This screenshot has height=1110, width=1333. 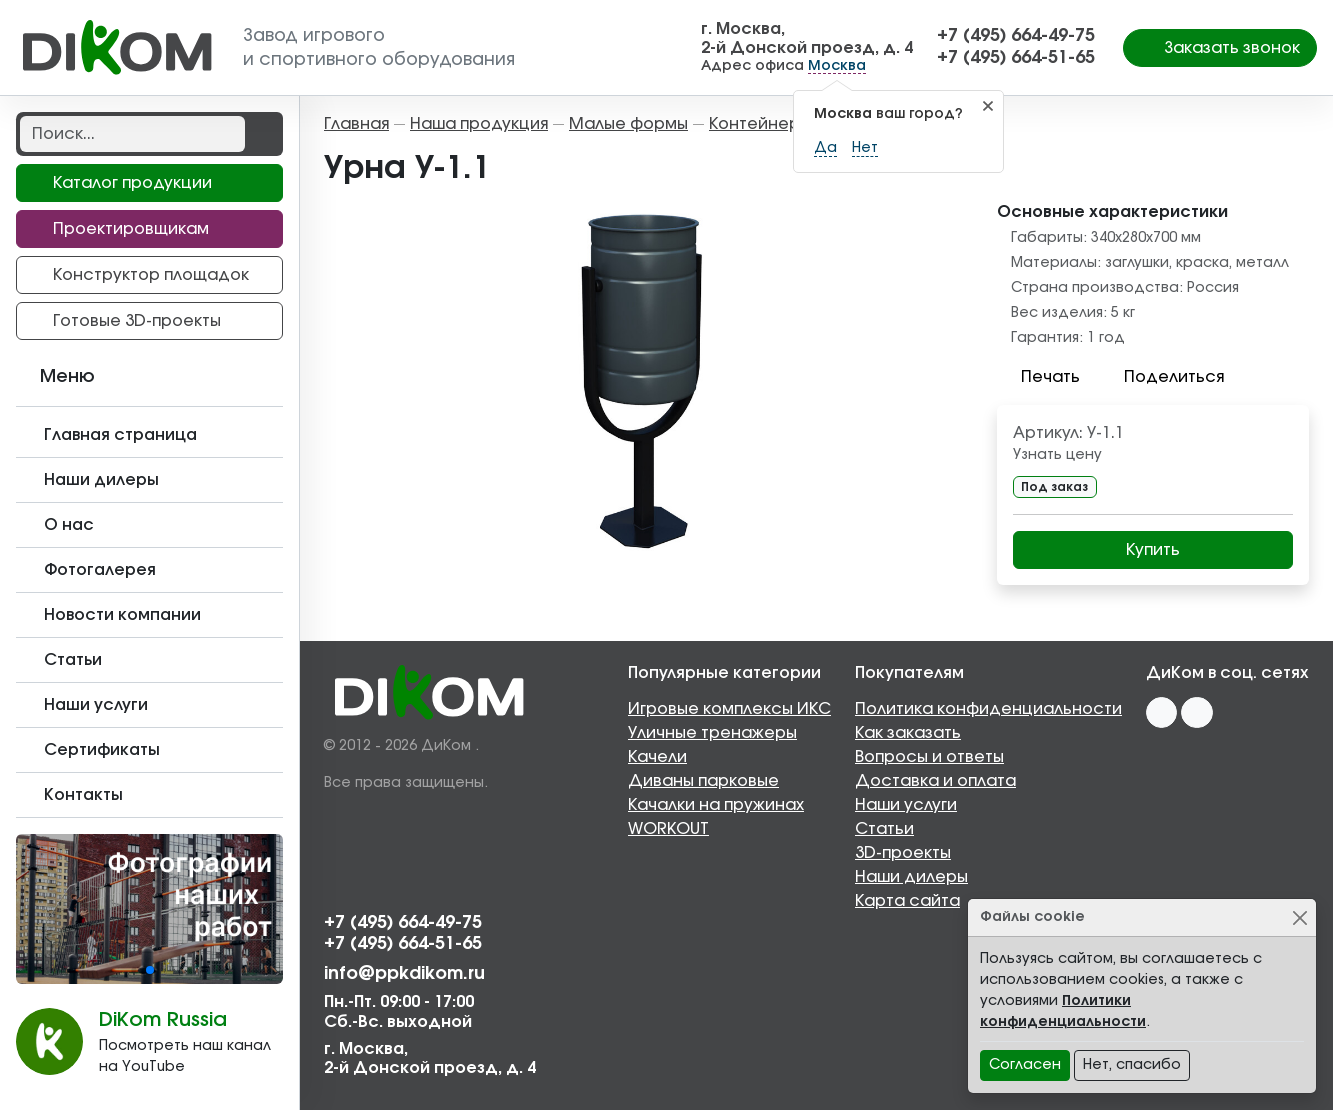 What do you see at coordinates (906, 805) in the screenshot?
I see `Наши услуги` at bounding box center [906, 805].